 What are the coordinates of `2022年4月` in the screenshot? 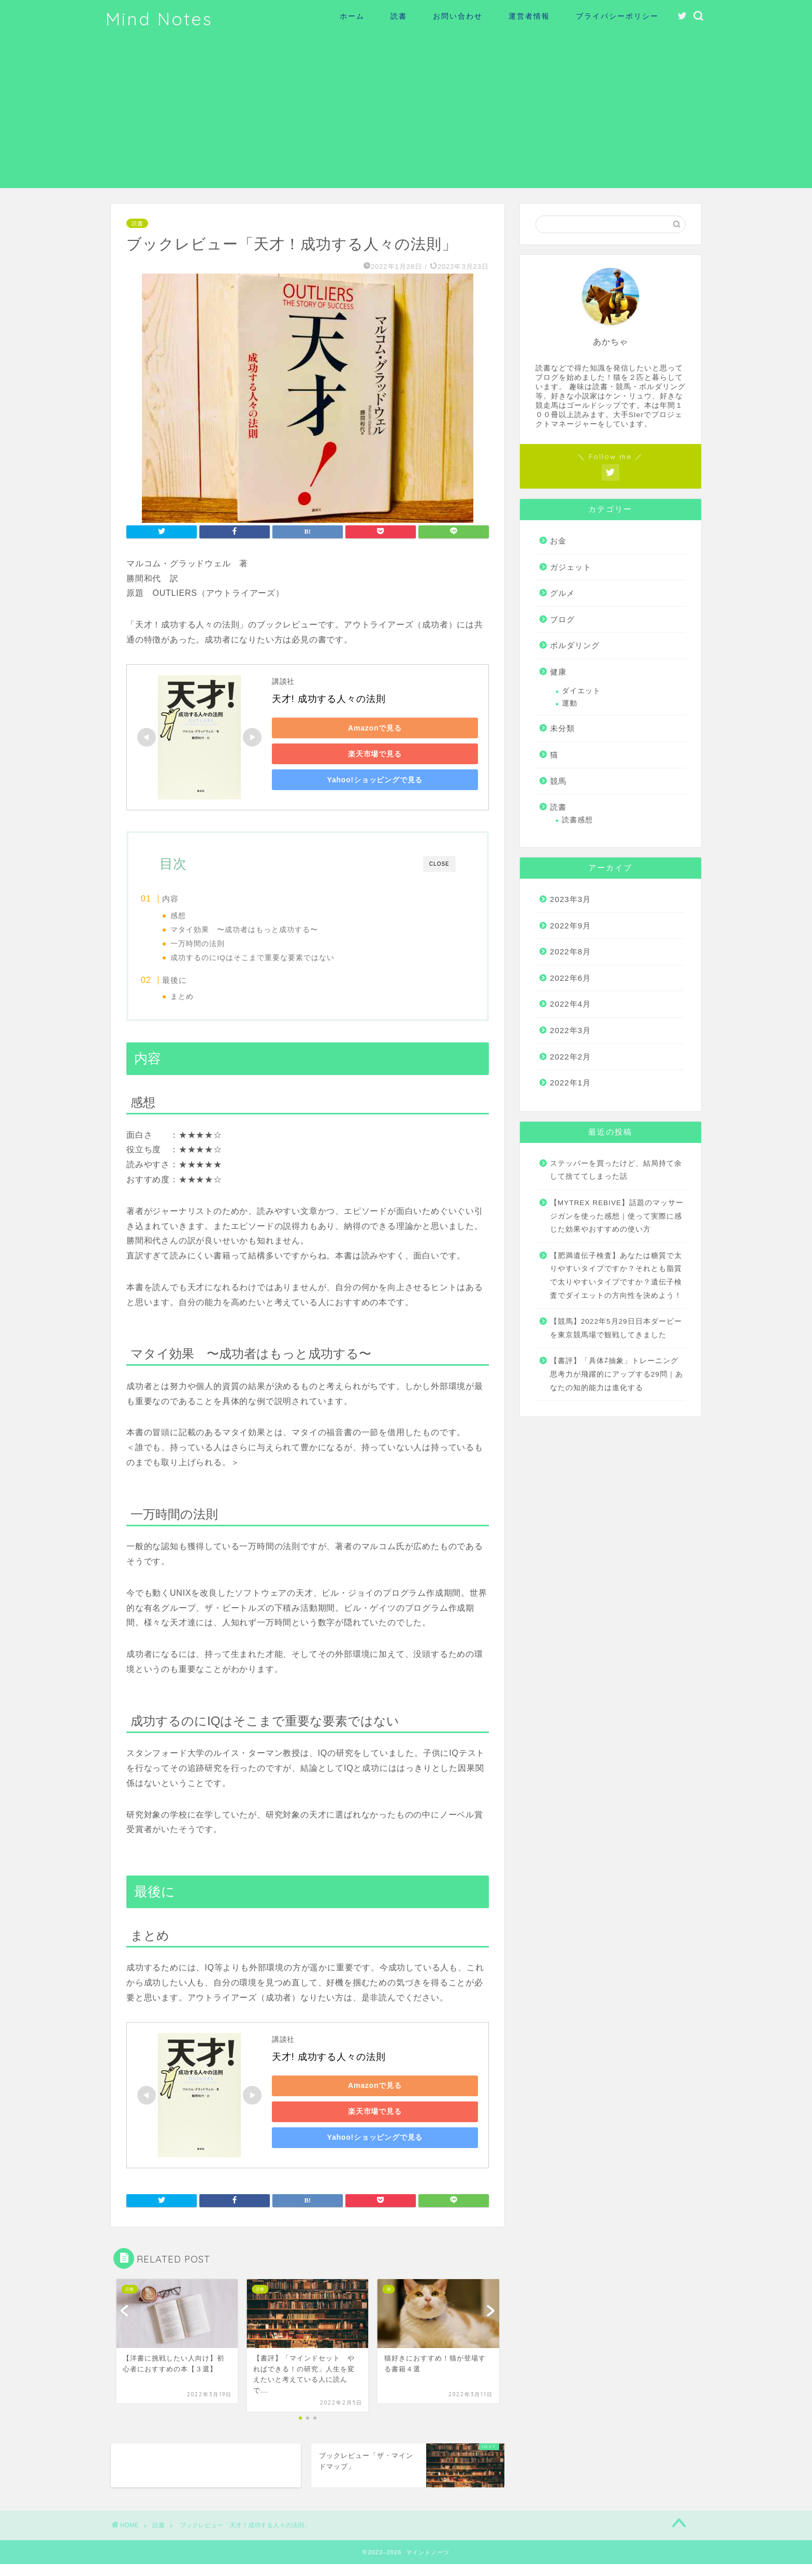 It's located at (570, 1003).